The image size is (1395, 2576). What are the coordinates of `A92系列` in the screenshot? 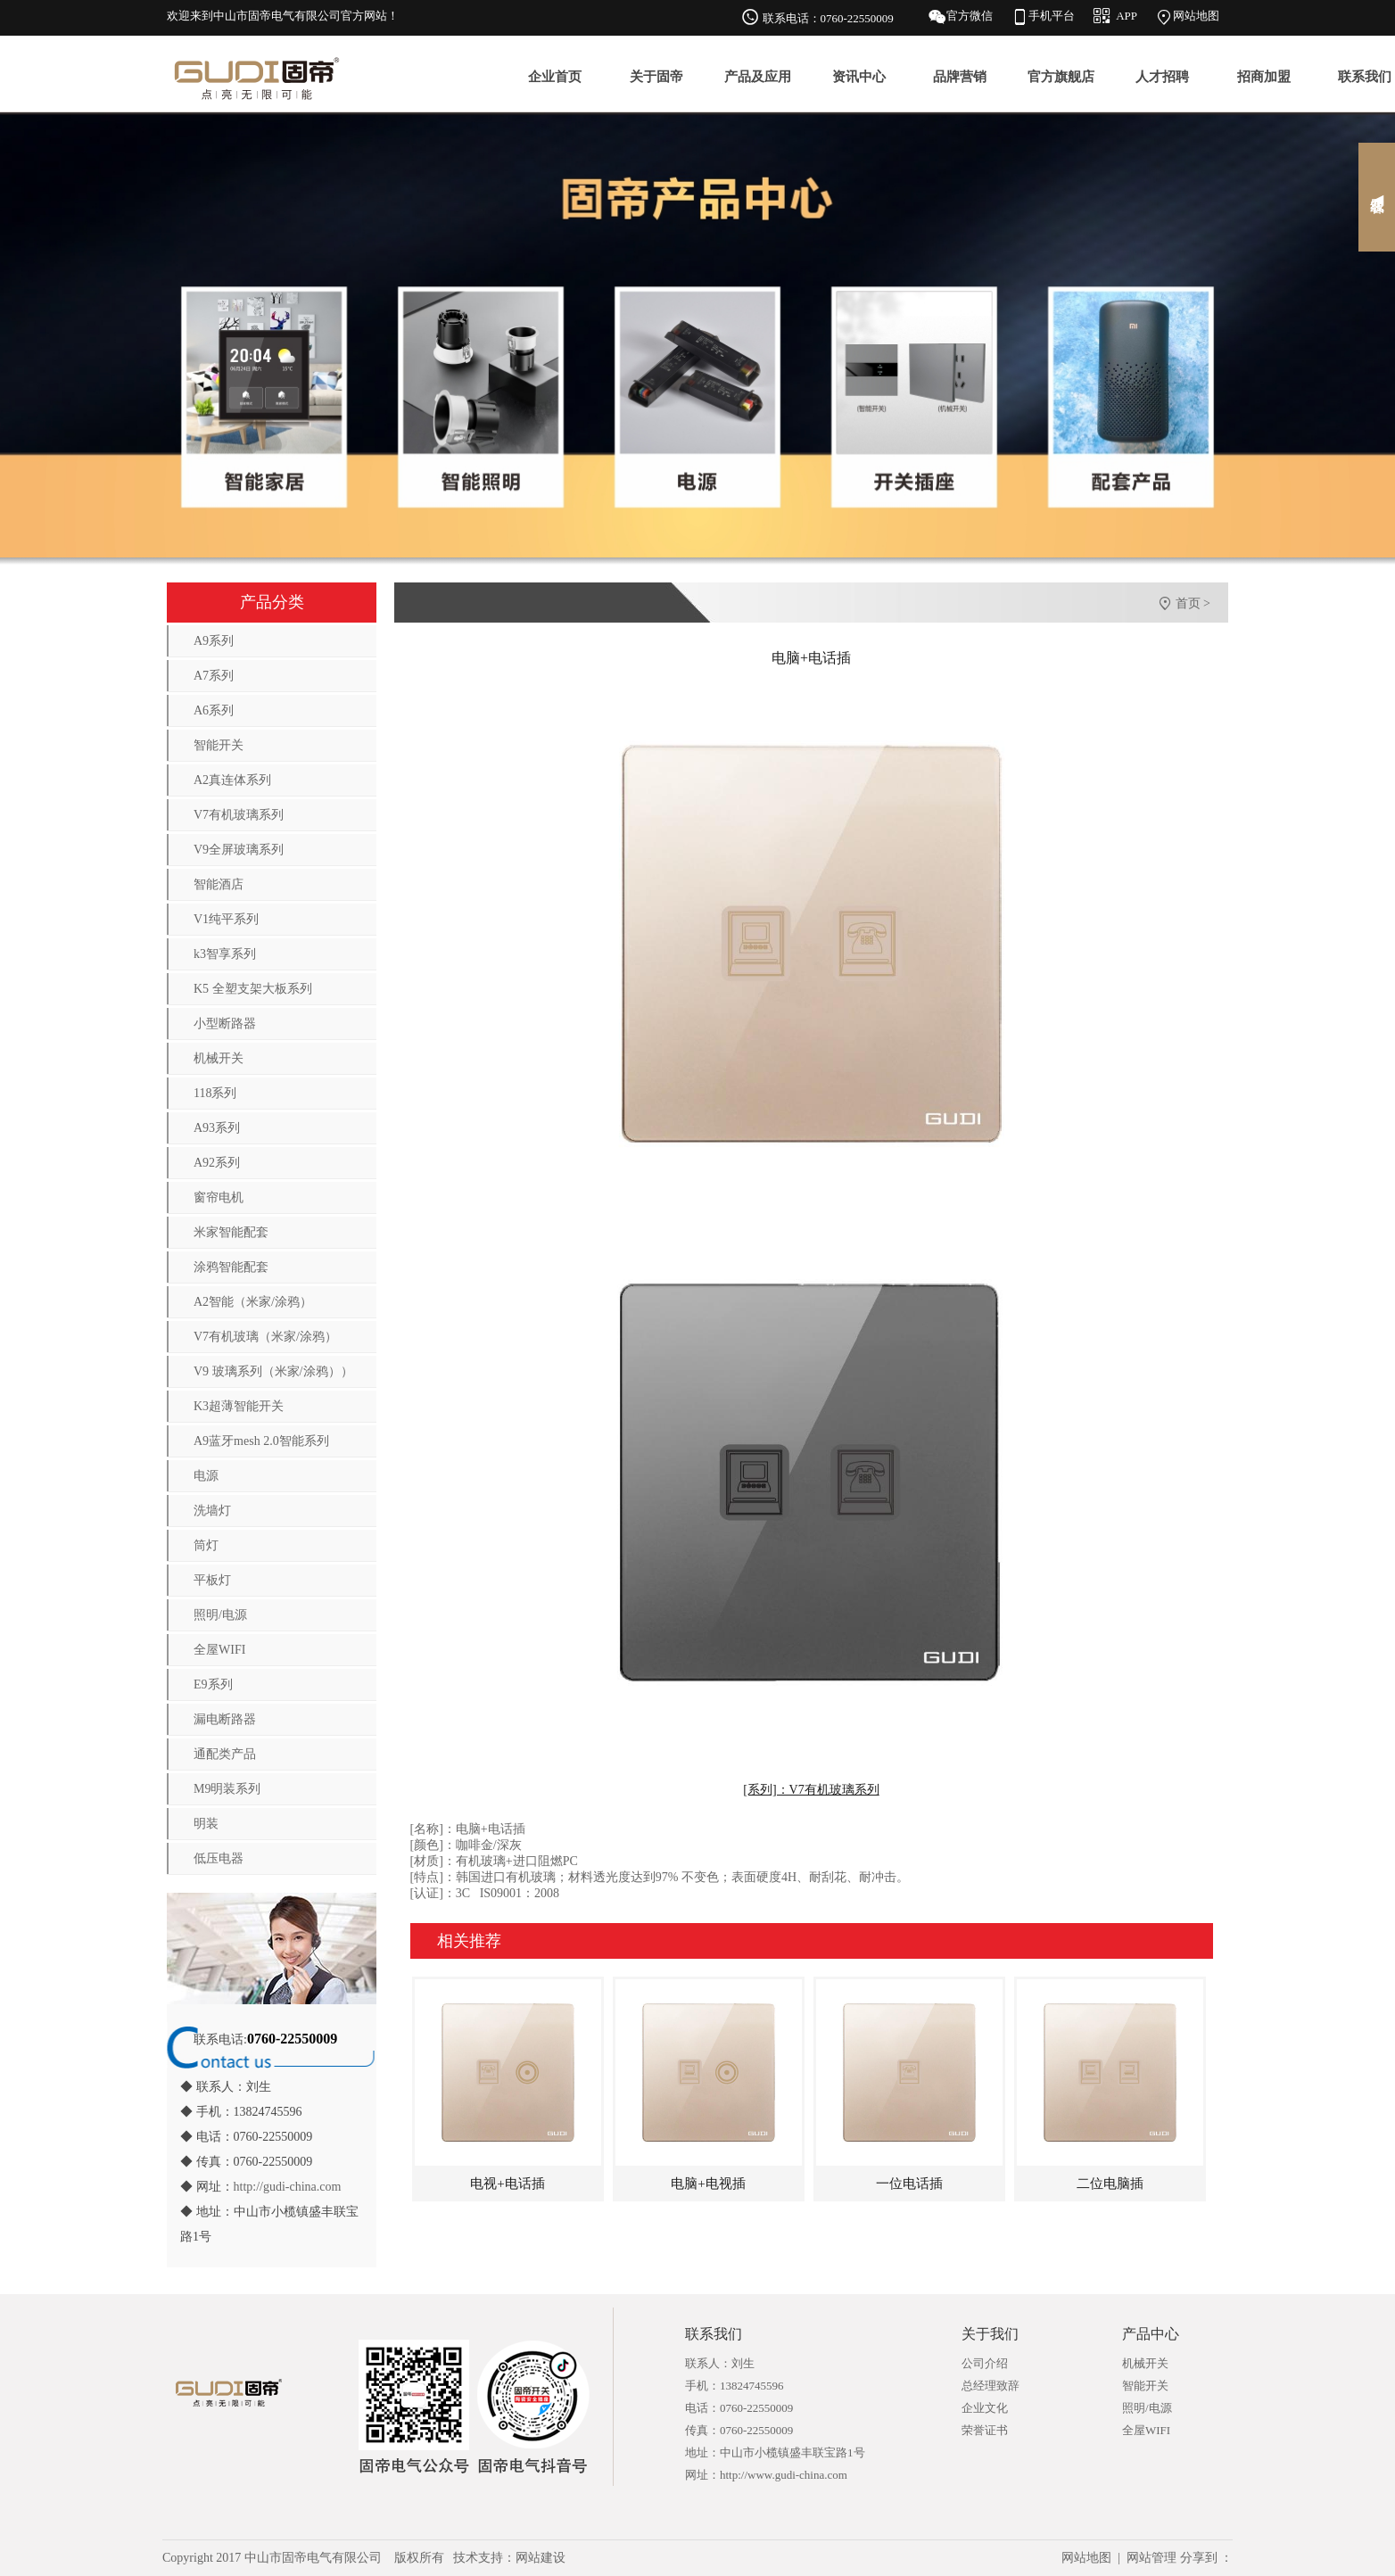 It's located at (217, 1162).